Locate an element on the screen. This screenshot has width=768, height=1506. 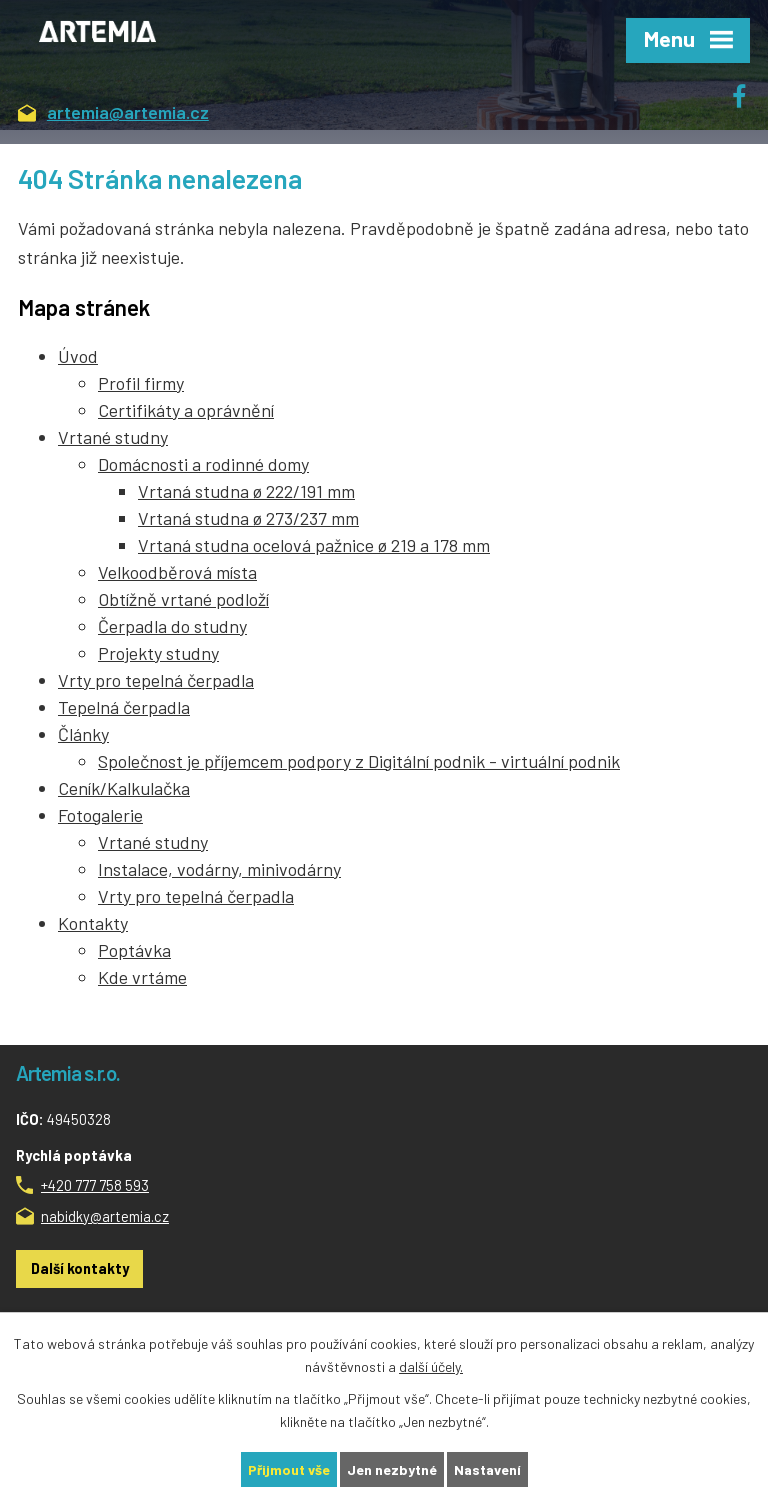
Kontakty is located at coordinates (93, 923).